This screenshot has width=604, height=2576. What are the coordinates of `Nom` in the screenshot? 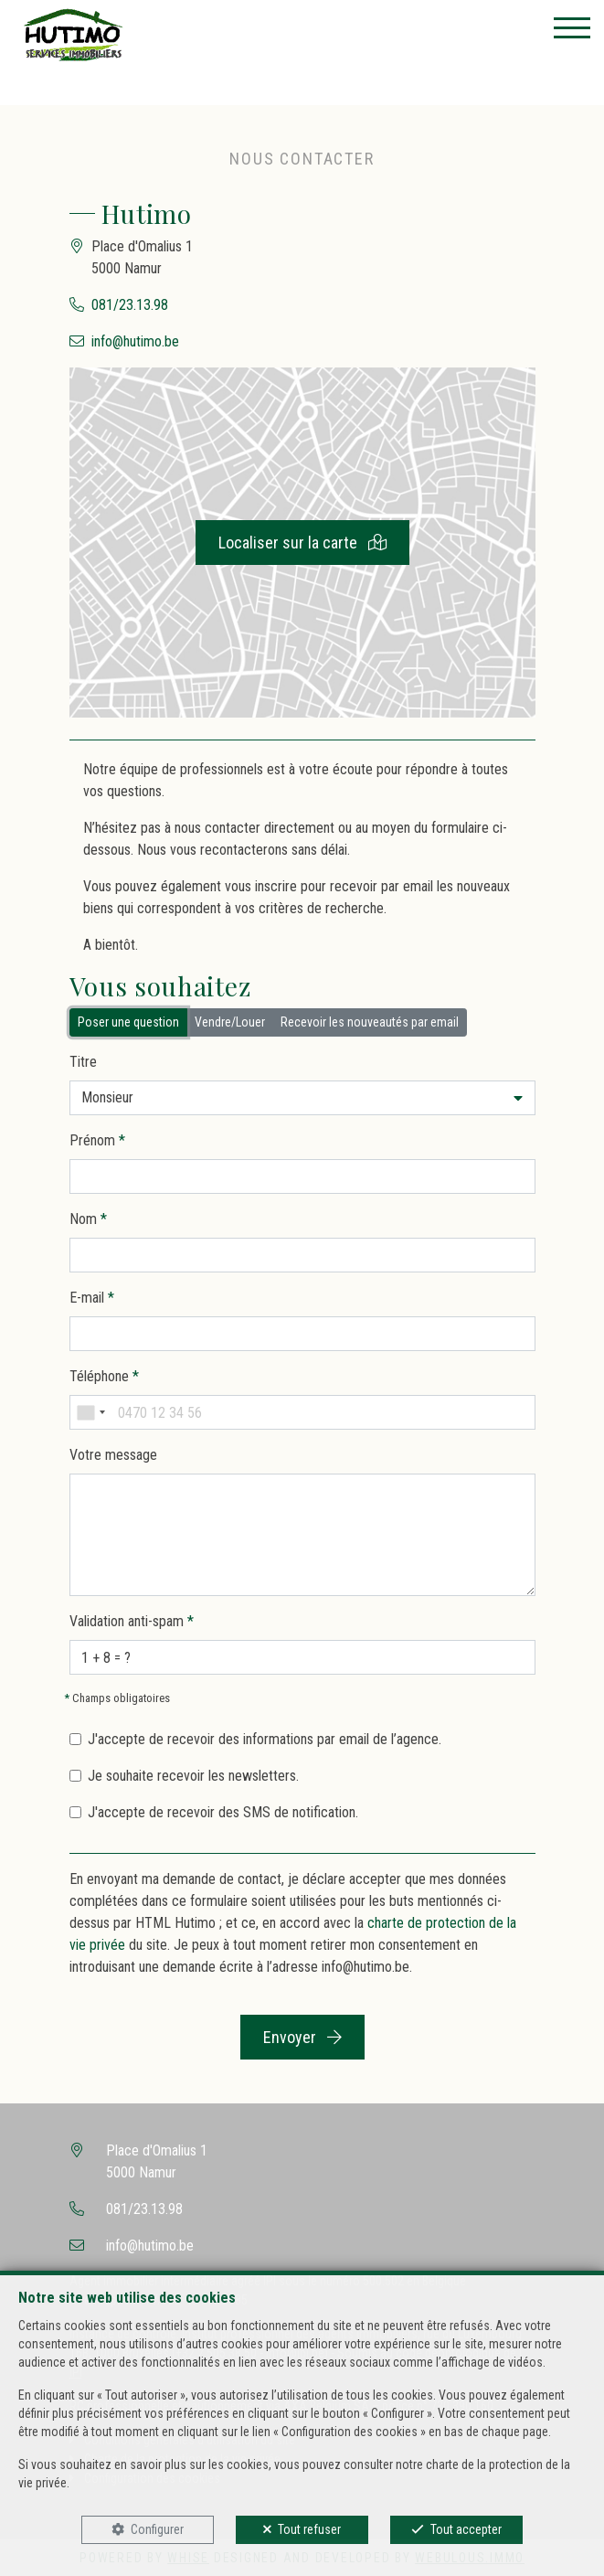 It's located at (88, 1219).